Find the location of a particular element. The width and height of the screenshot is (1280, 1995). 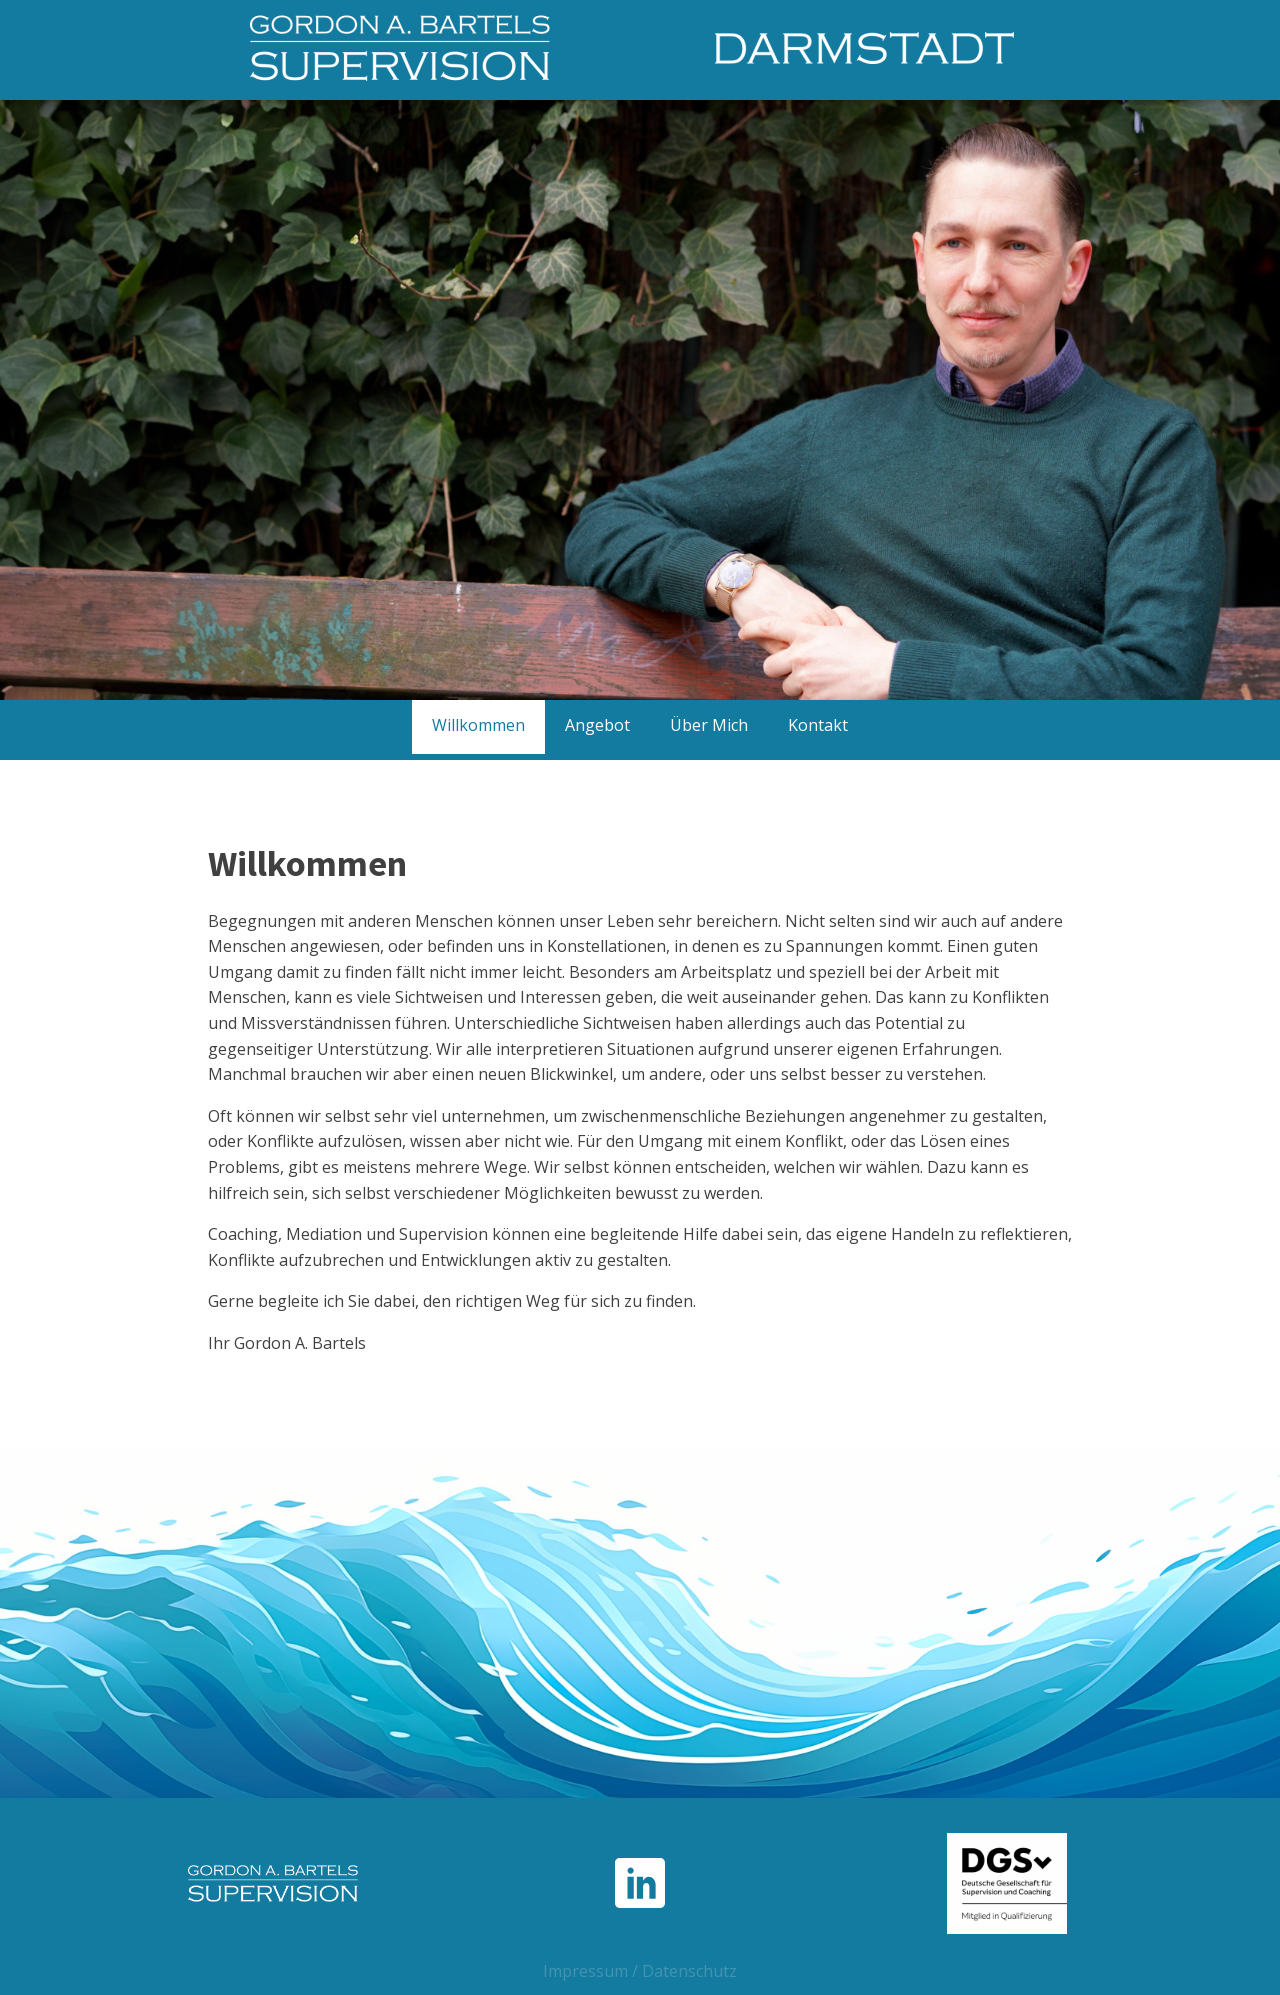

Willkommen is located at coordinates (478, 725).